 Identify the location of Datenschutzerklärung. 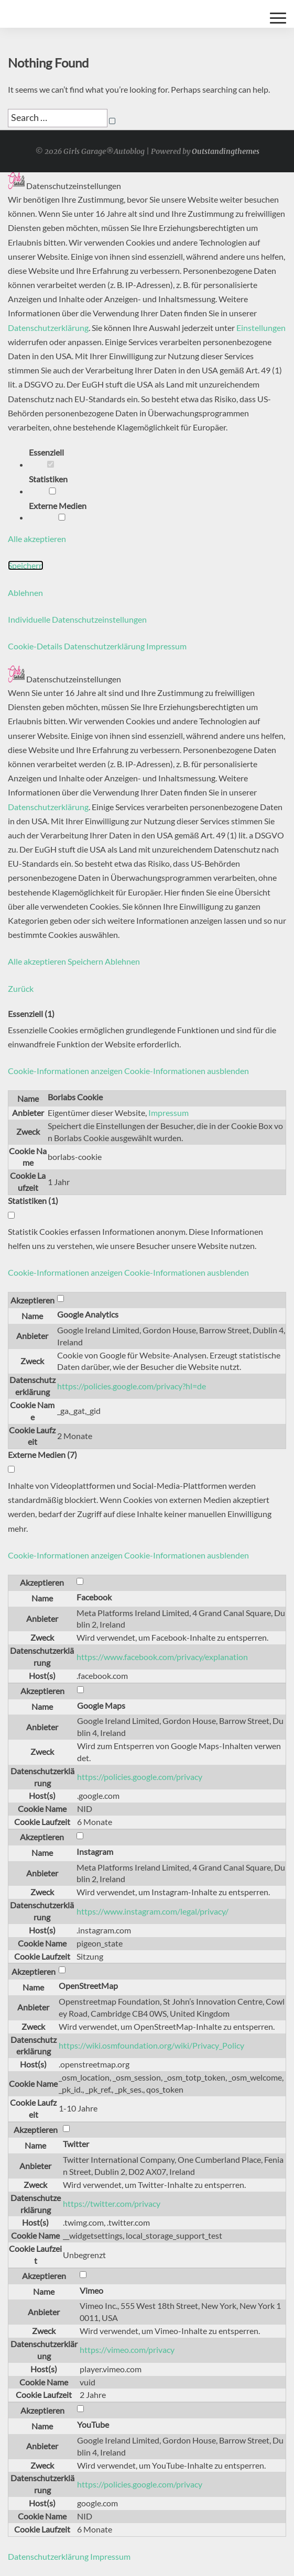
(48, 328).